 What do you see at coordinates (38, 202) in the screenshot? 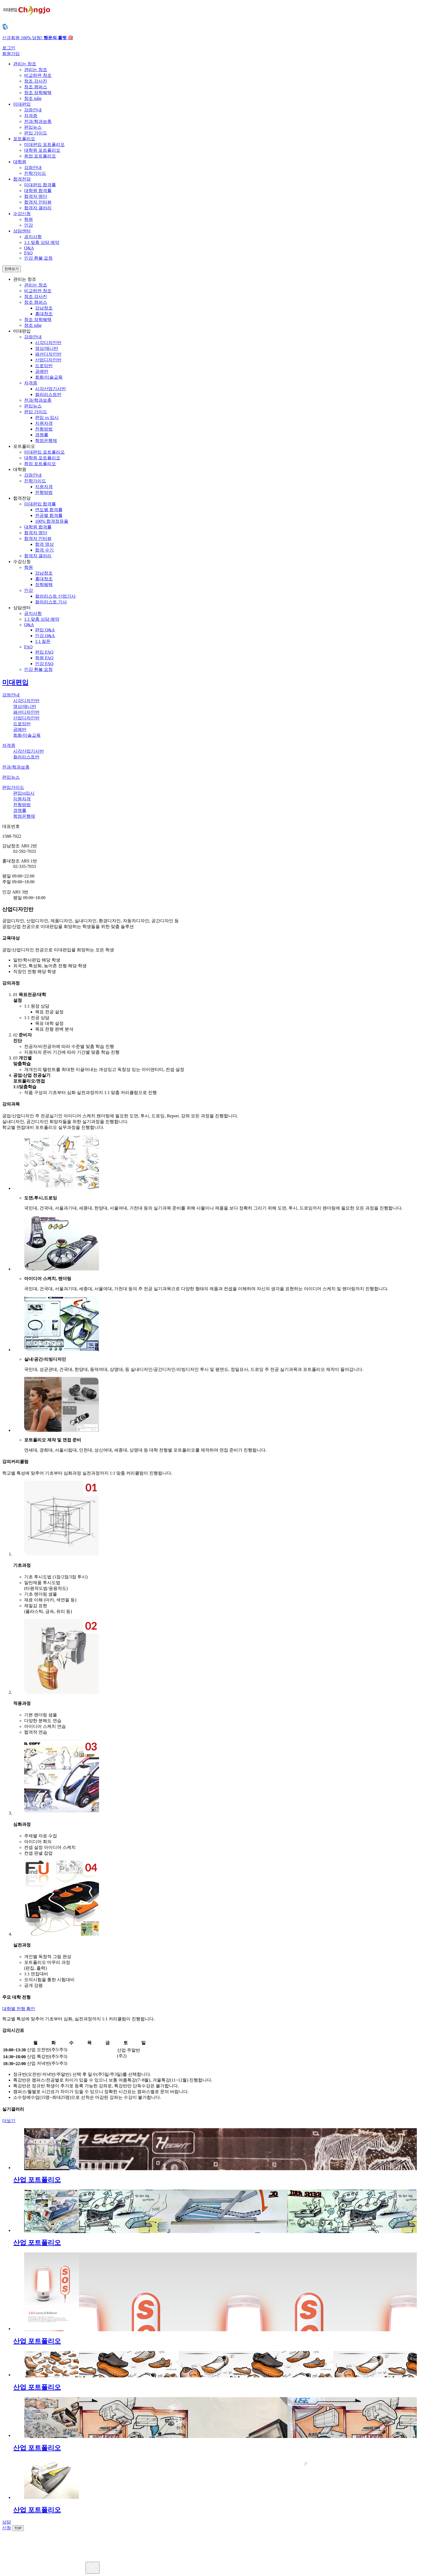
I see `합격자 인터뷰` at bounding box center [38, 202].